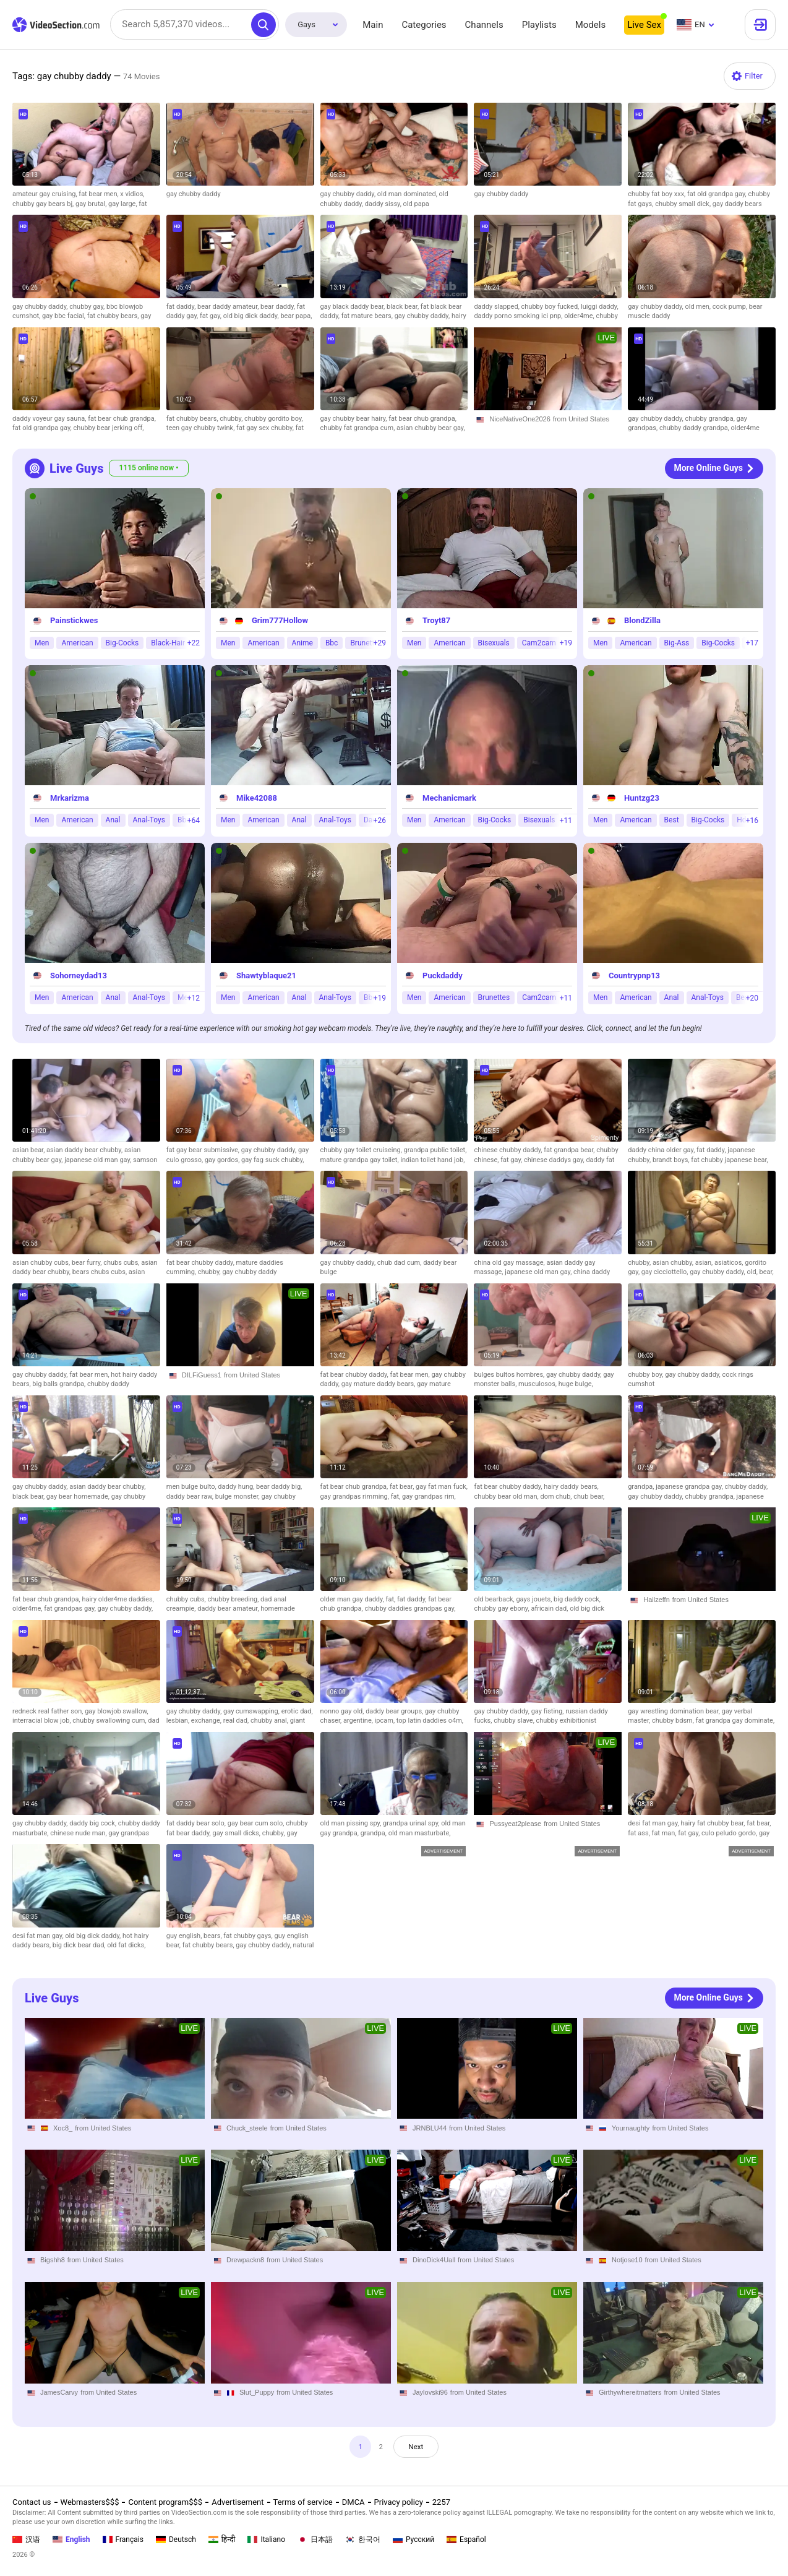 Image resolution: width=788 pixels, height=2576 pixels. I want to click on brandt boys,, so click(672, 1160).